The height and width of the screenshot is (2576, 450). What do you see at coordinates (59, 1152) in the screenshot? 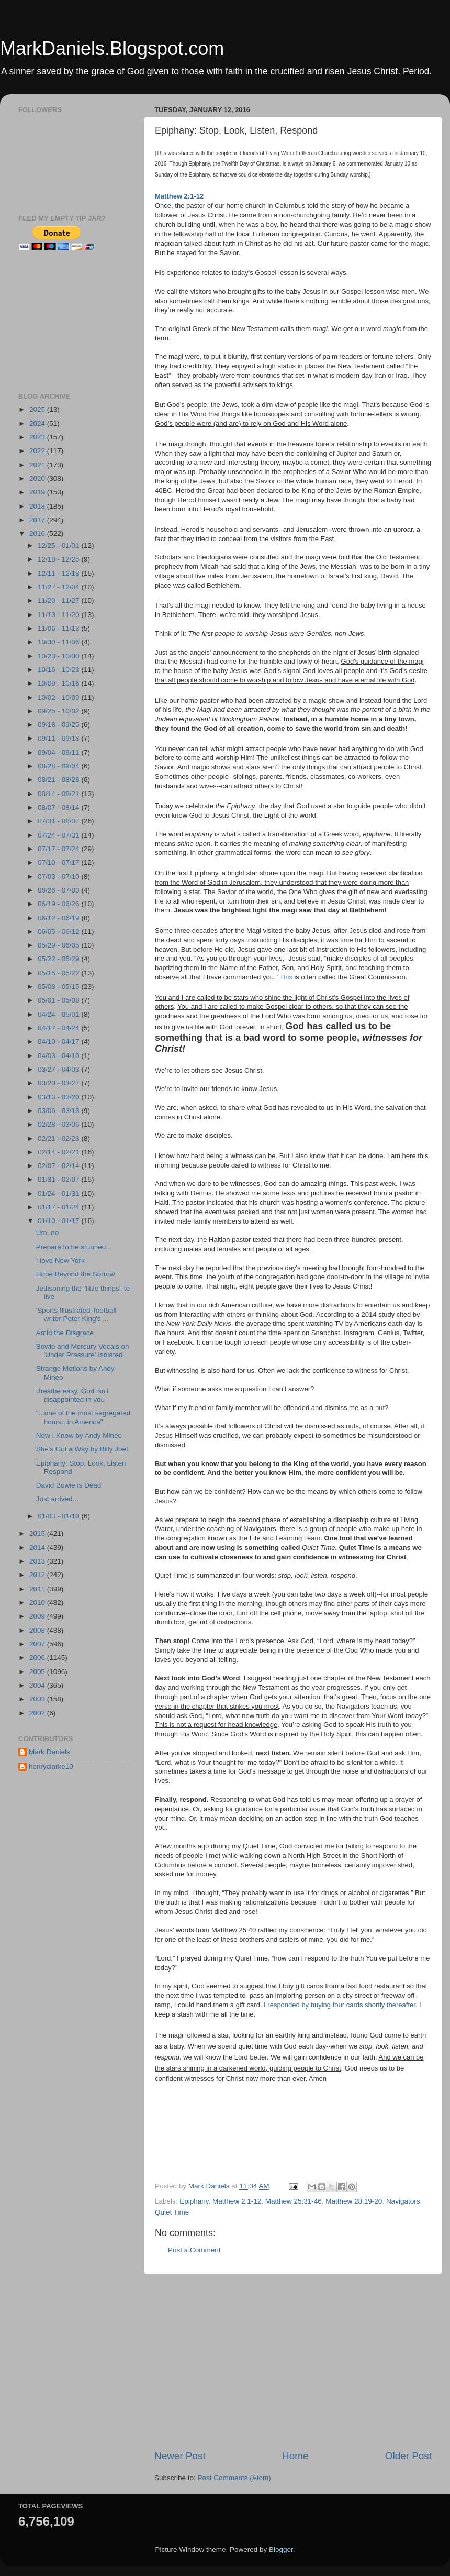
I see `02/14 - 02/21` at bounding box center [59, 1152].